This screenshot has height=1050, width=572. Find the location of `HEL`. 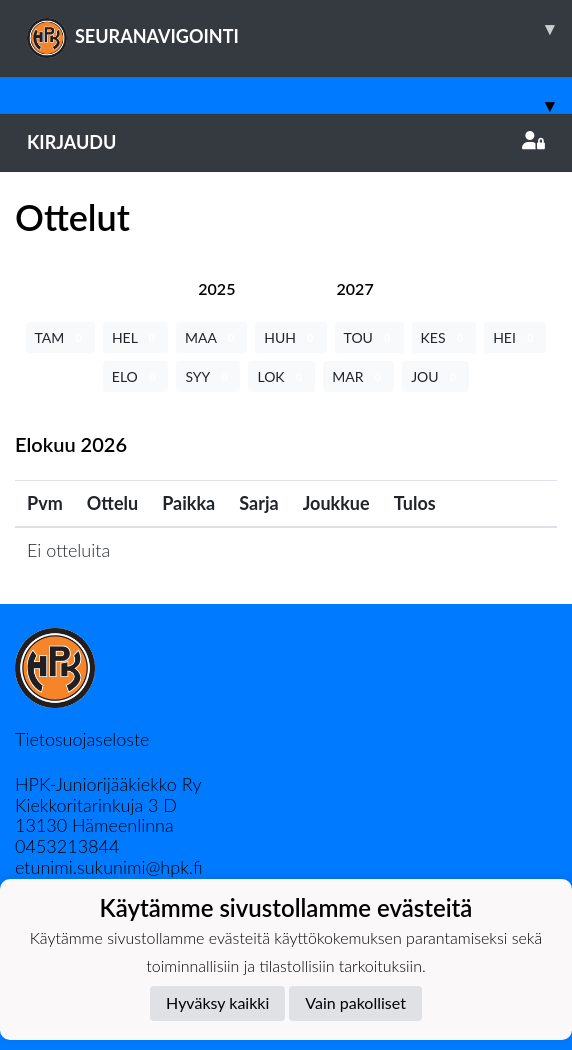

HEL is located at coordinates (135, 337).